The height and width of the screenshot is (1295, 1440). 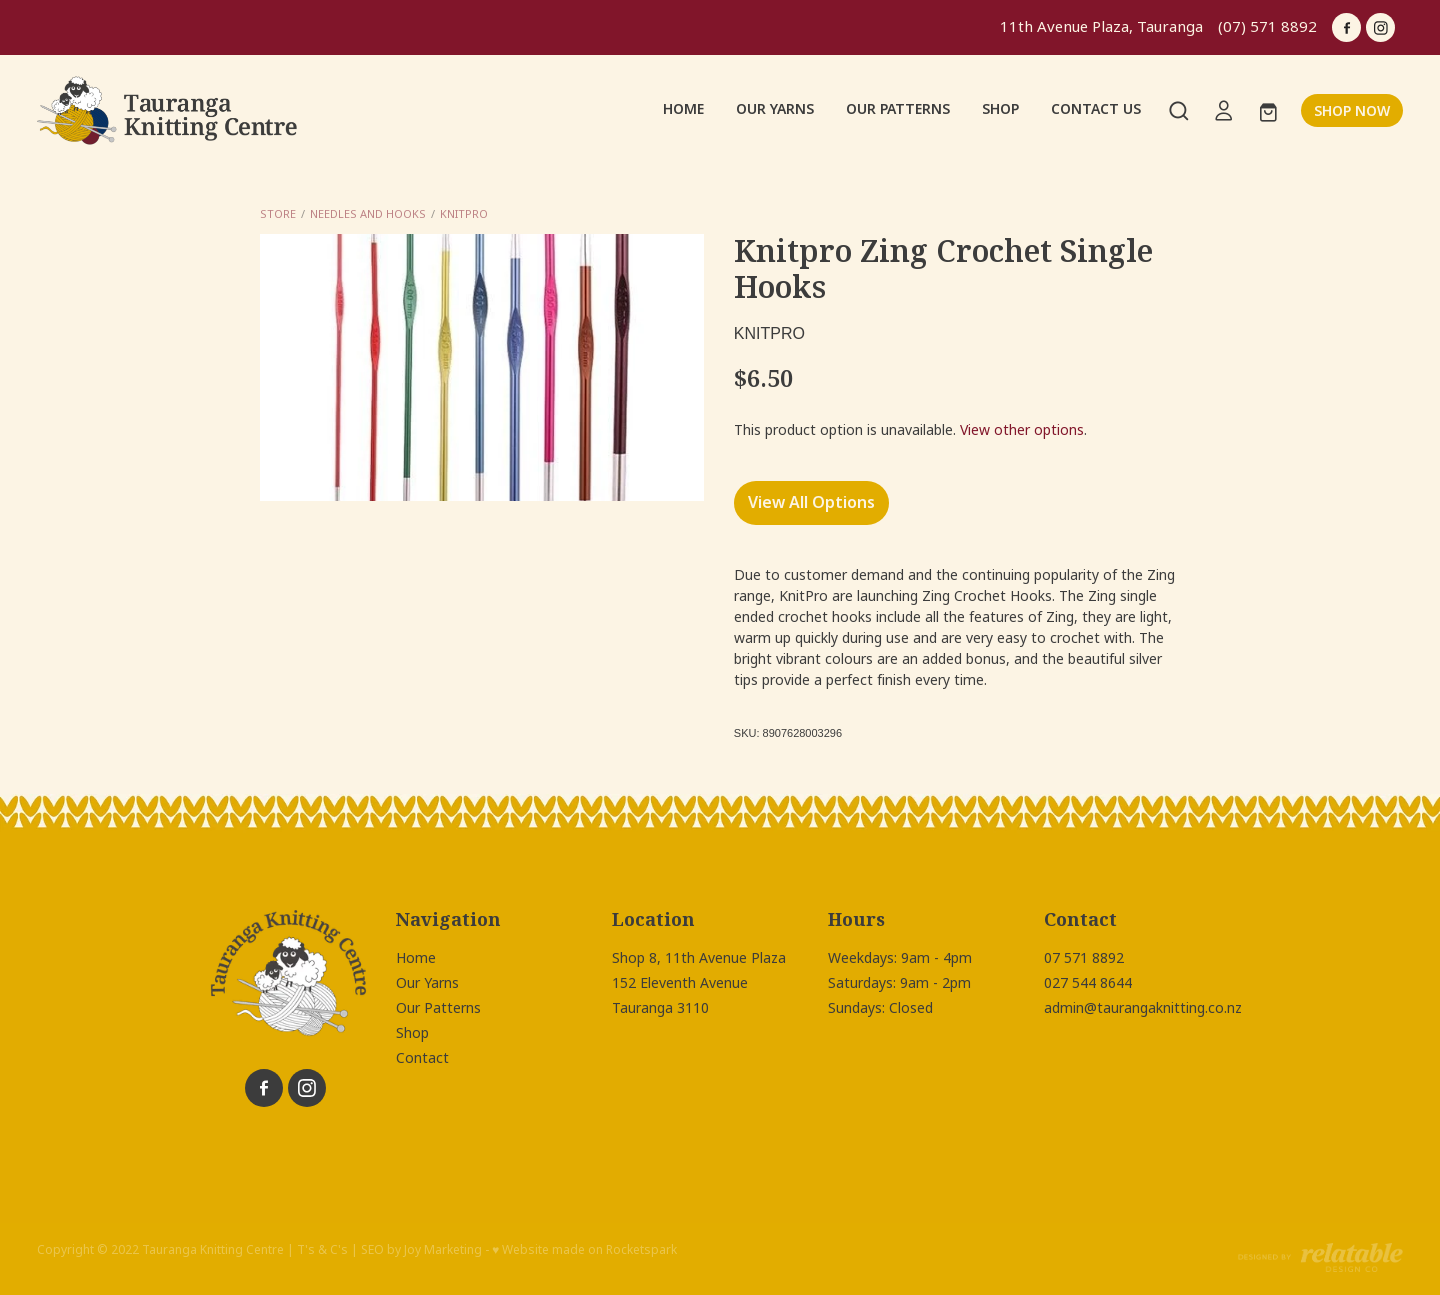 I want to click on Home, so click(x=416, y=958).